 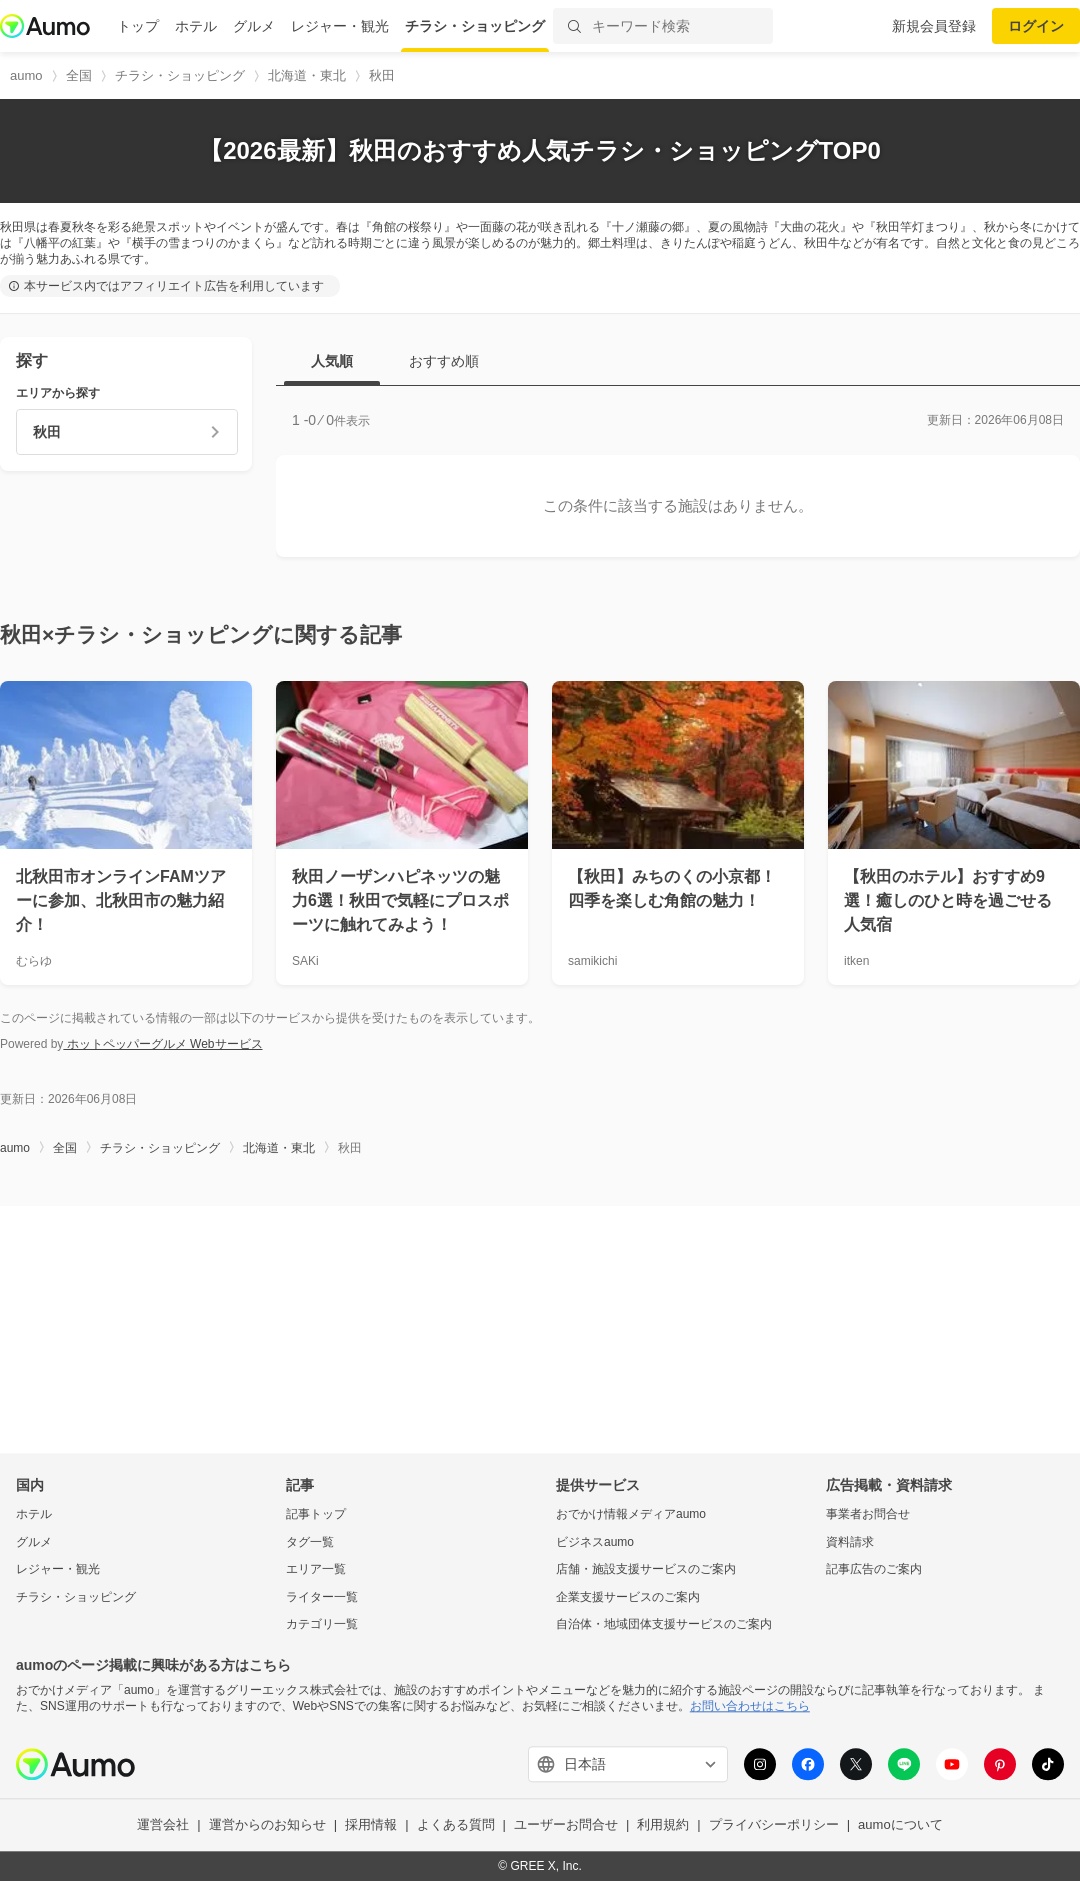 I want to click on ホットペッパーグルメ Webサービス, so click(x=162, y=1044).